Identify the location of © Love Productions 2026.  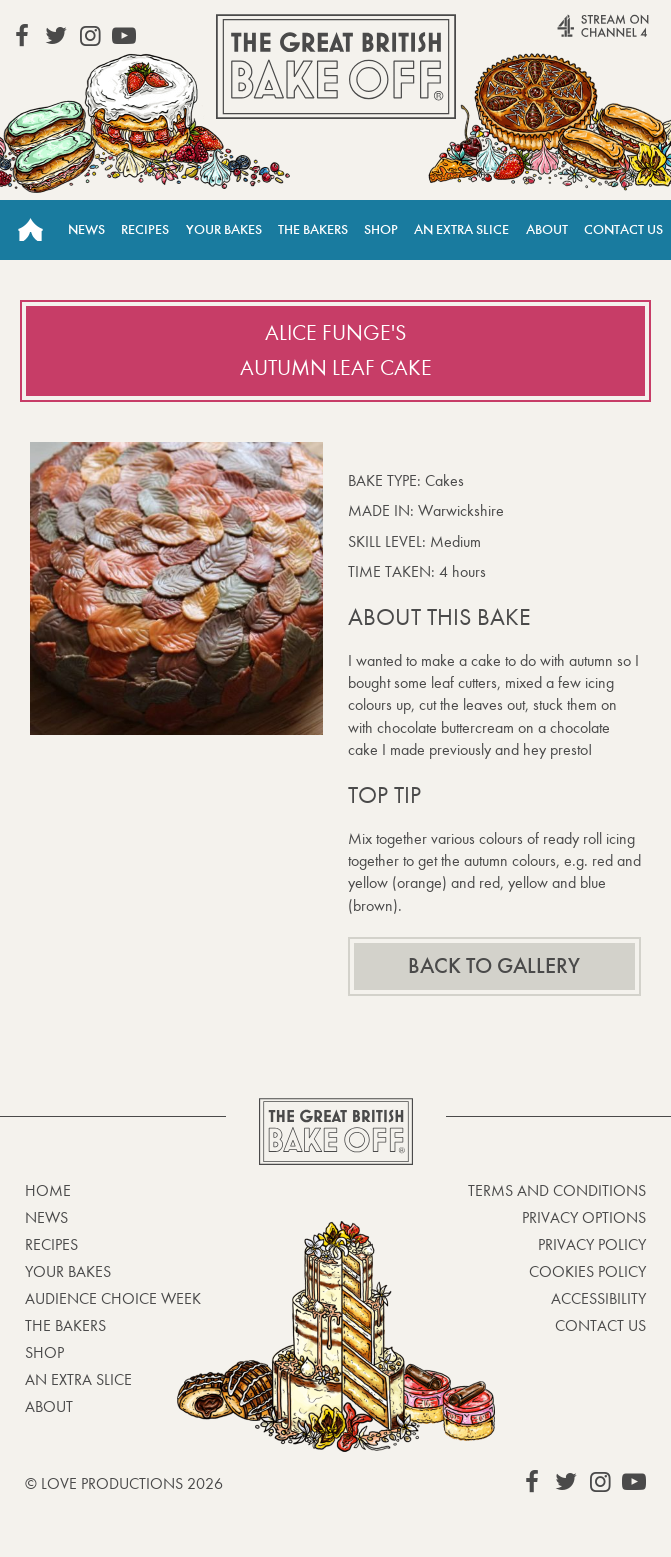
(124, 1483).